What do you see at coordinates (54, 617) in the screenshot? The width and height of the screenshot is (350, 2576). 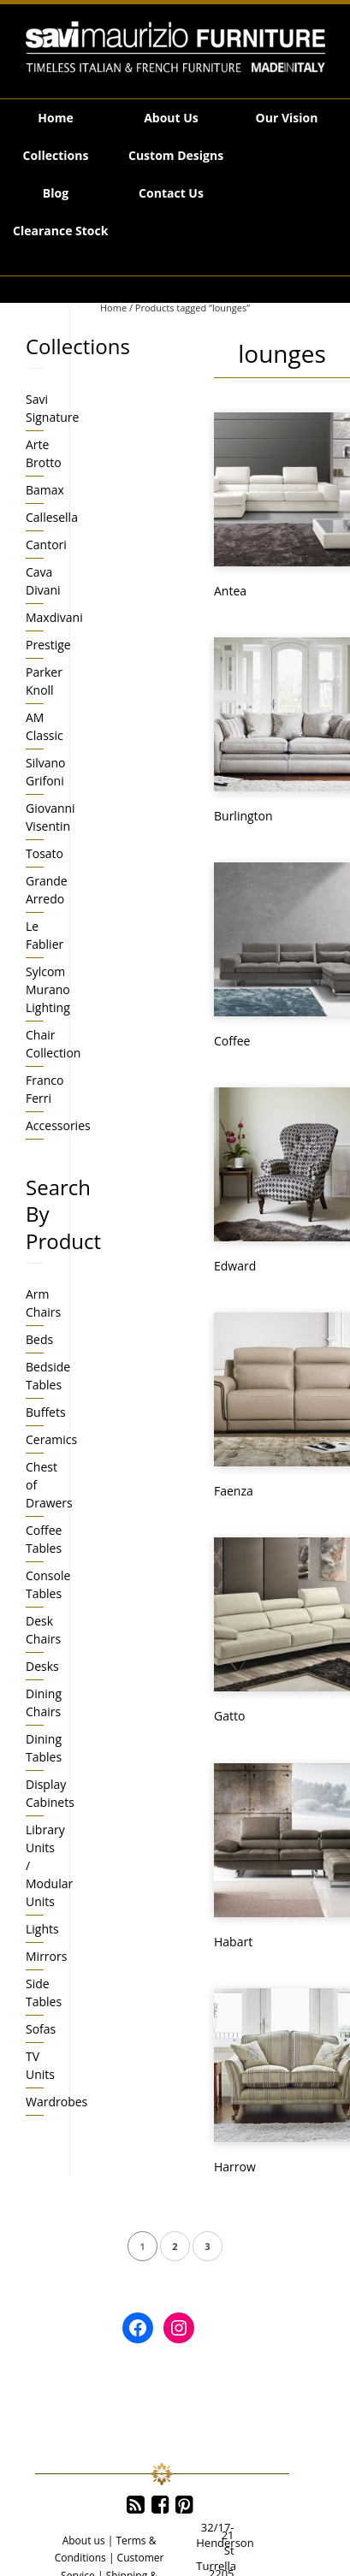 I see `Maxdivani` at bounding box center [54, 617].